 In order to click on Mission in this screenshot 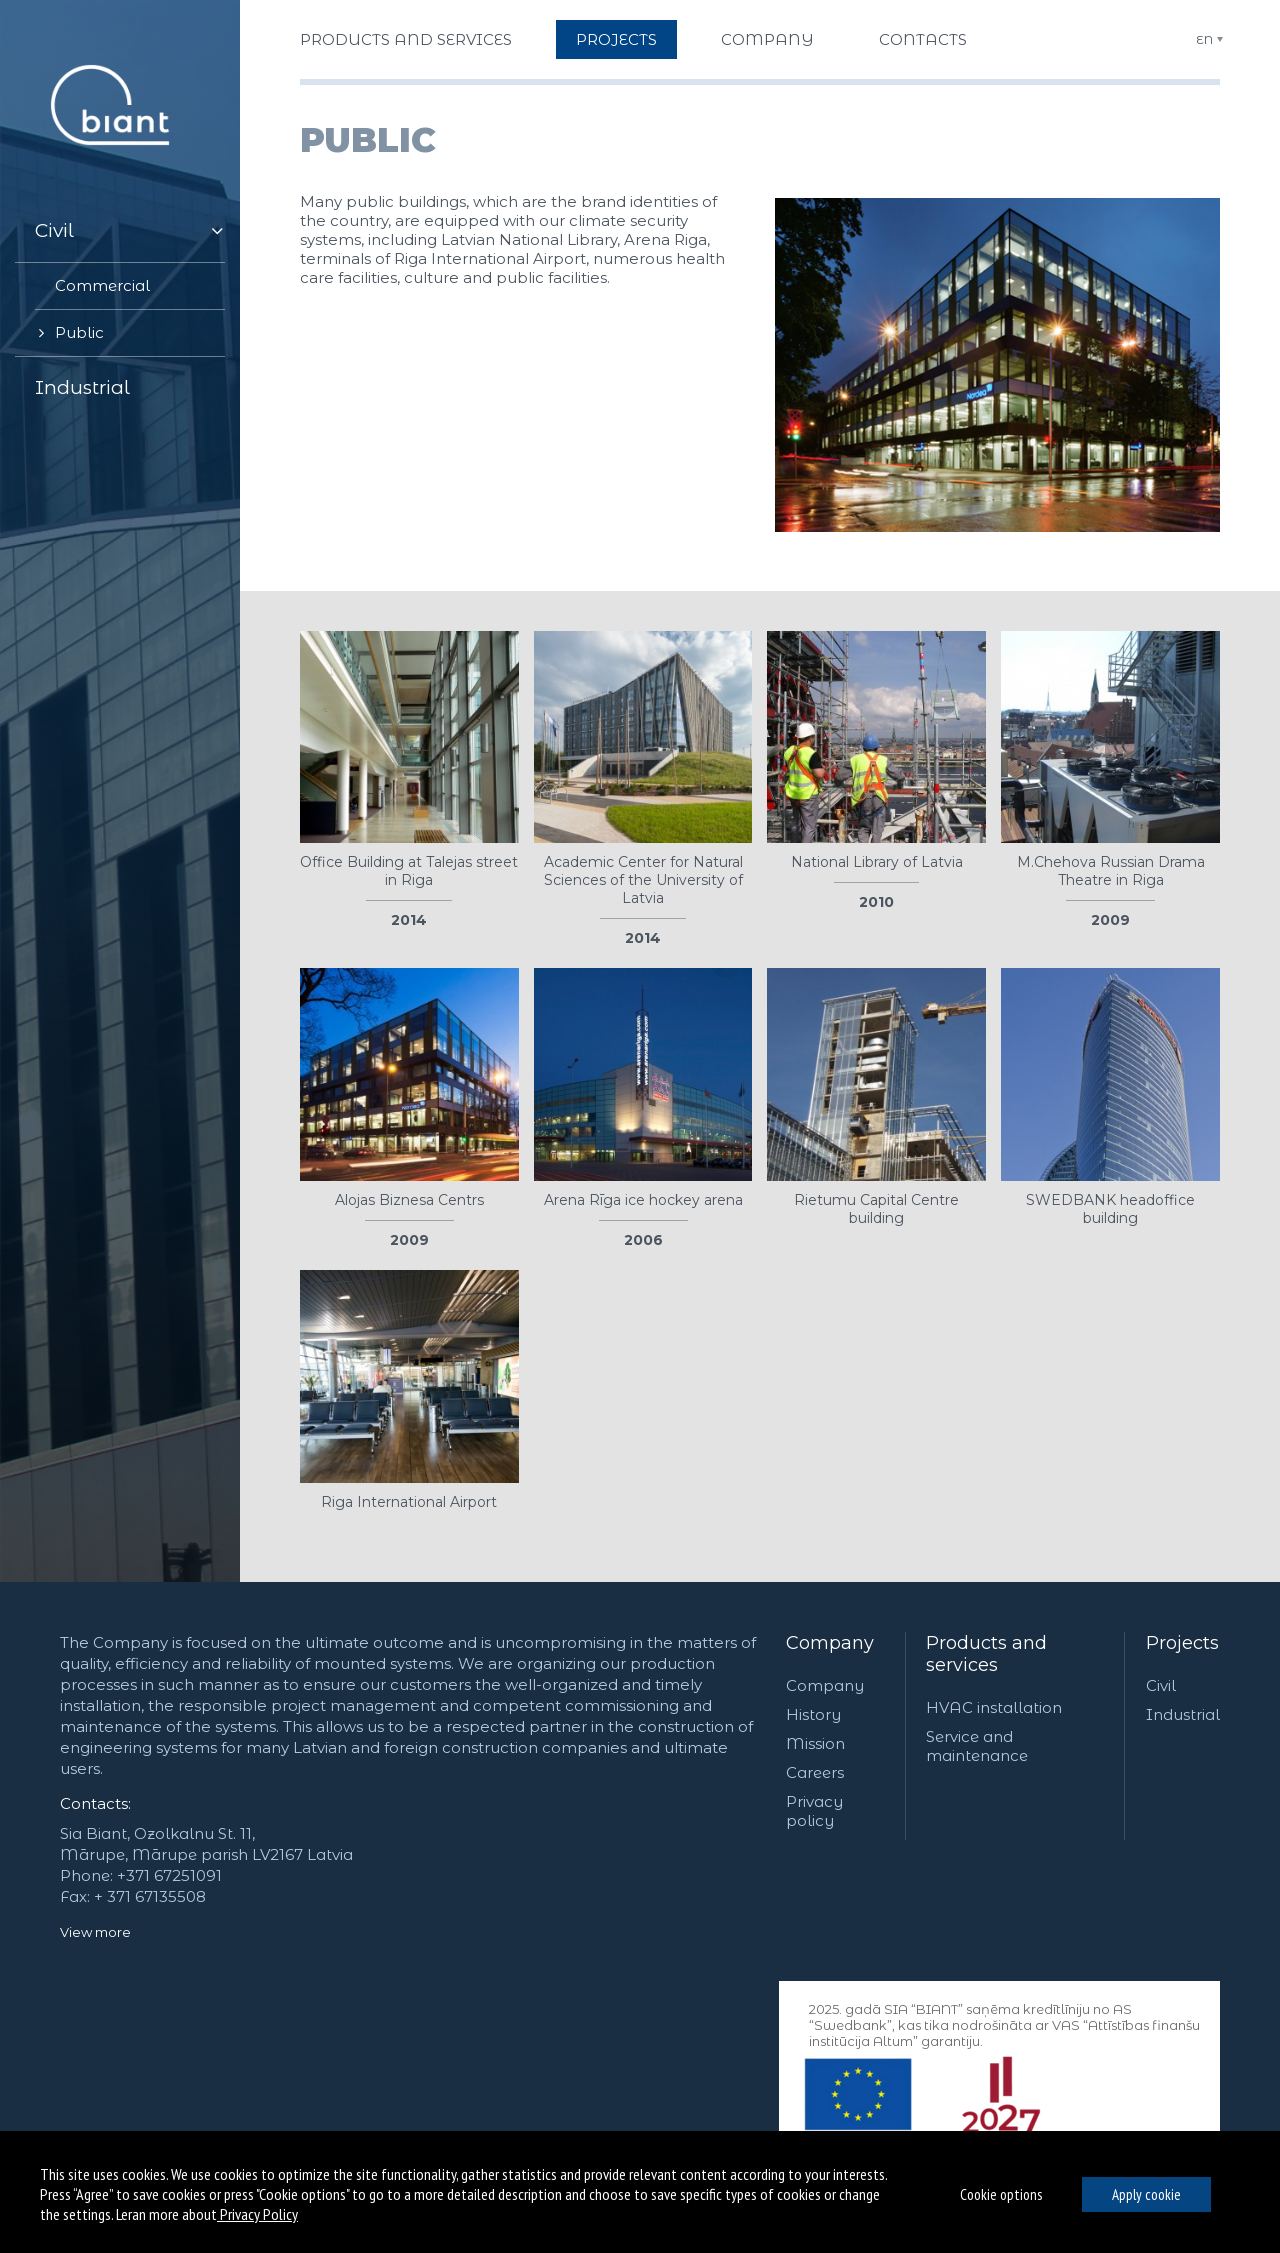, I will do `click(815, 1743)`.